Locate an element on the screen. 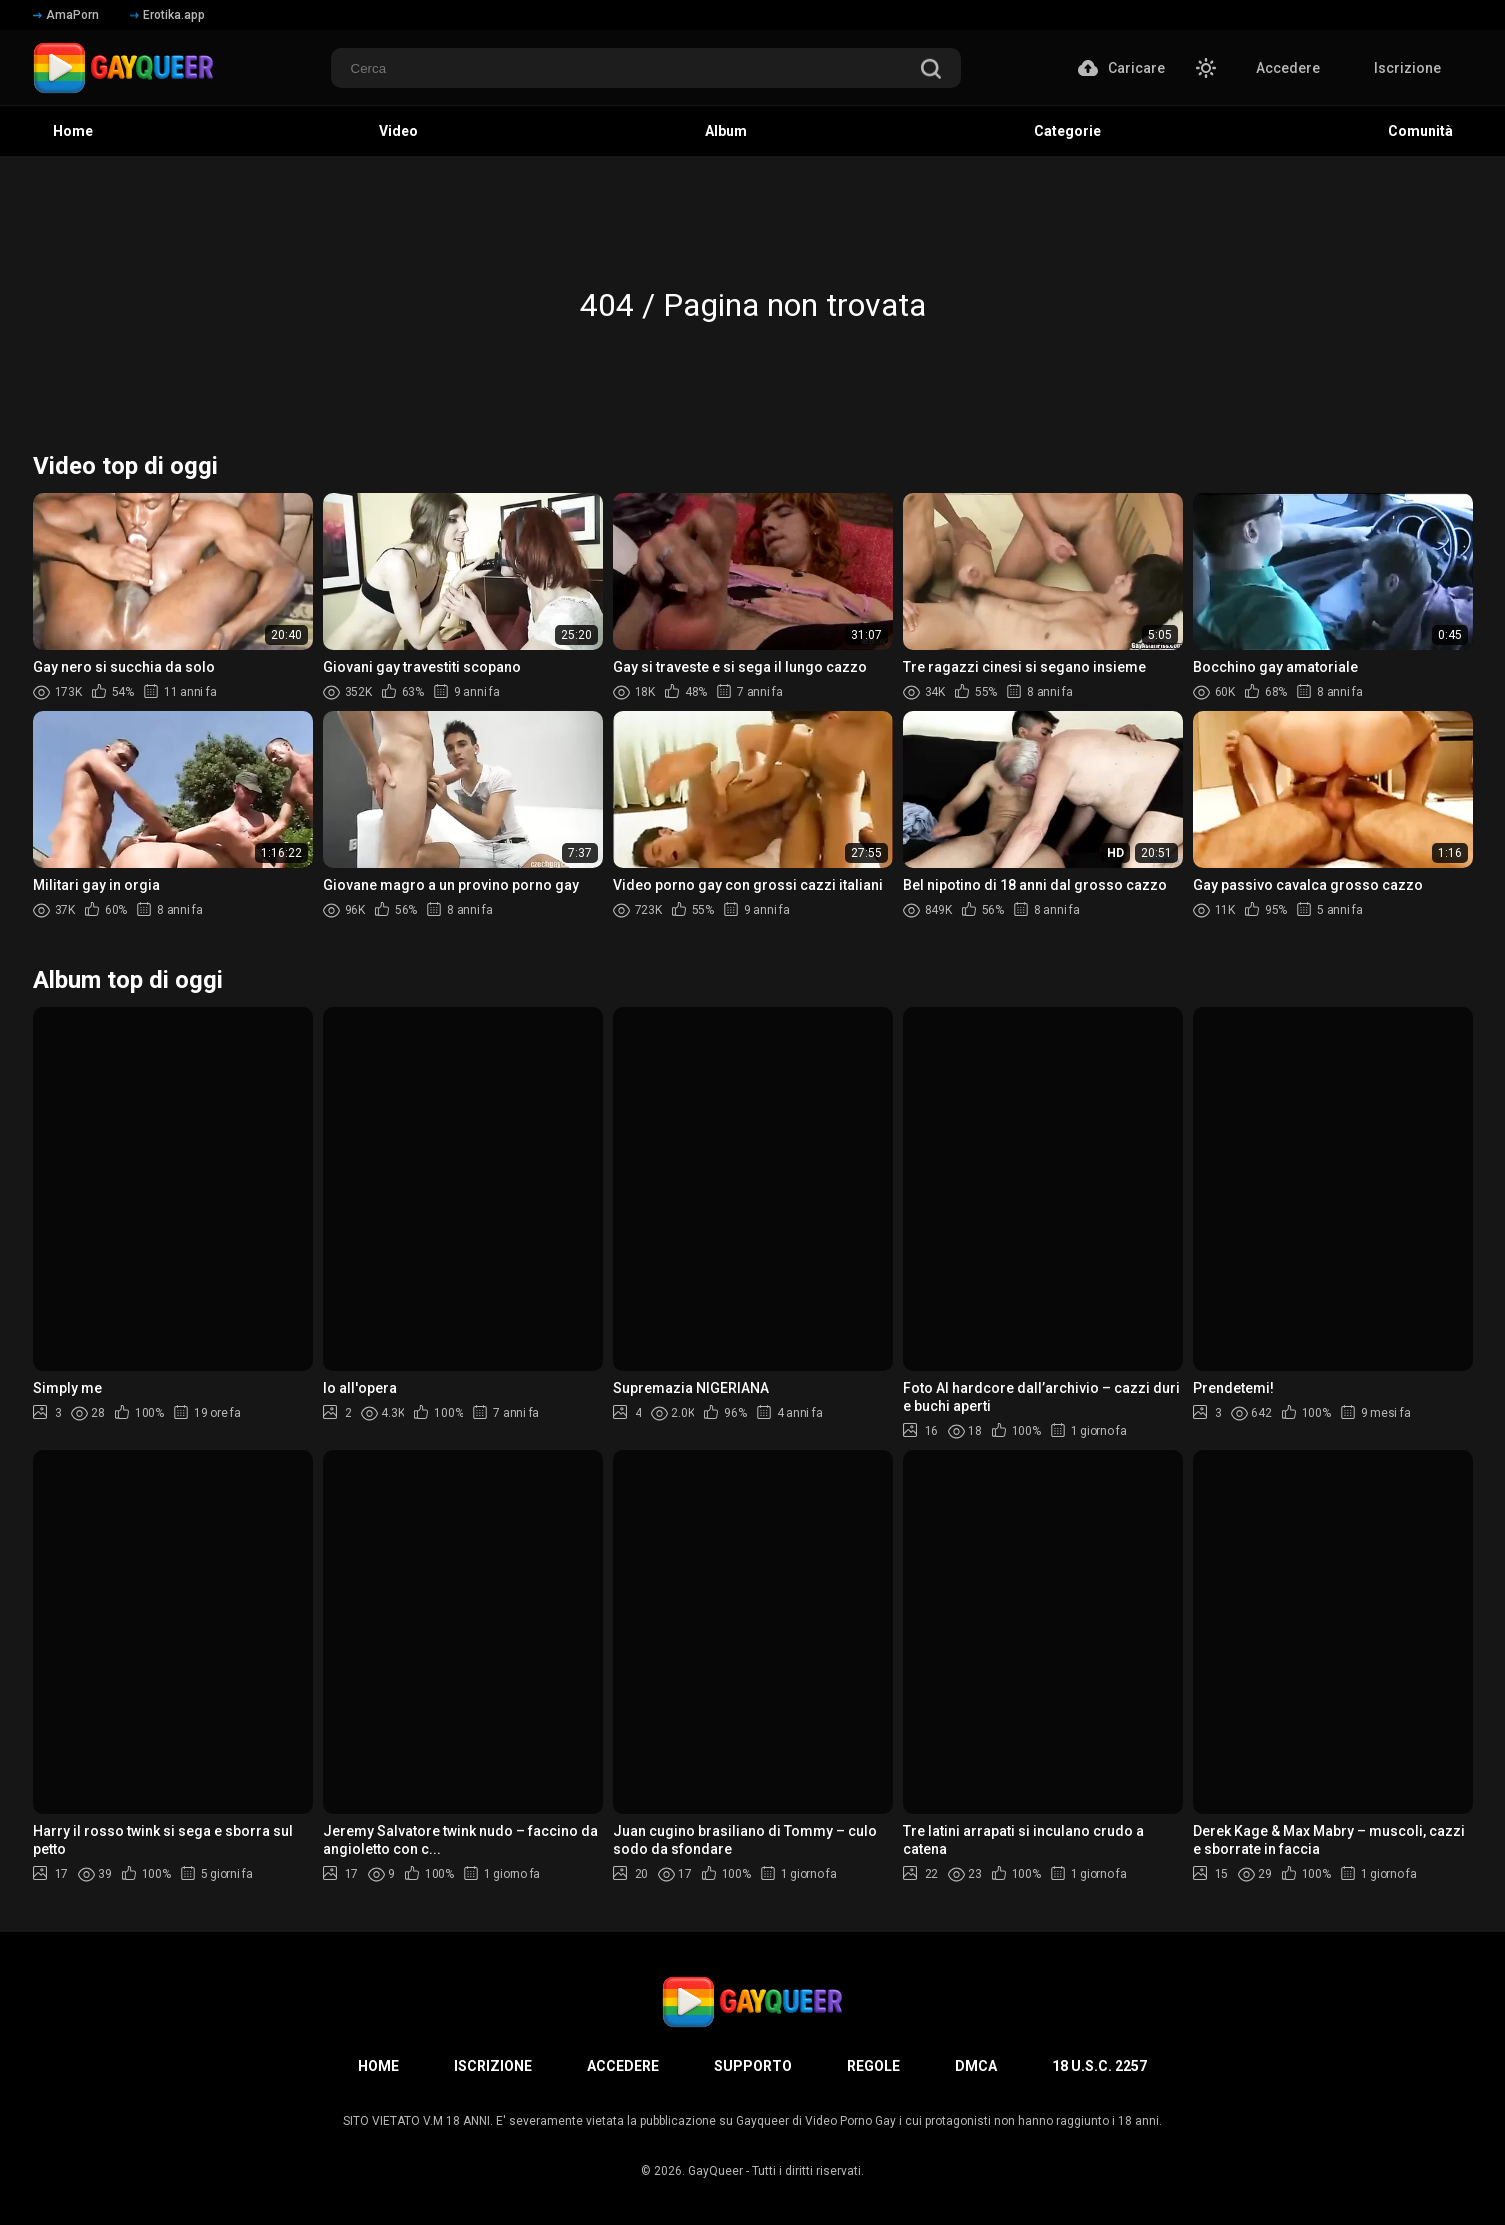 The image size is (1505, 2225). 18 U.S.C. 2257 is located at coordinates (1099, 2066).